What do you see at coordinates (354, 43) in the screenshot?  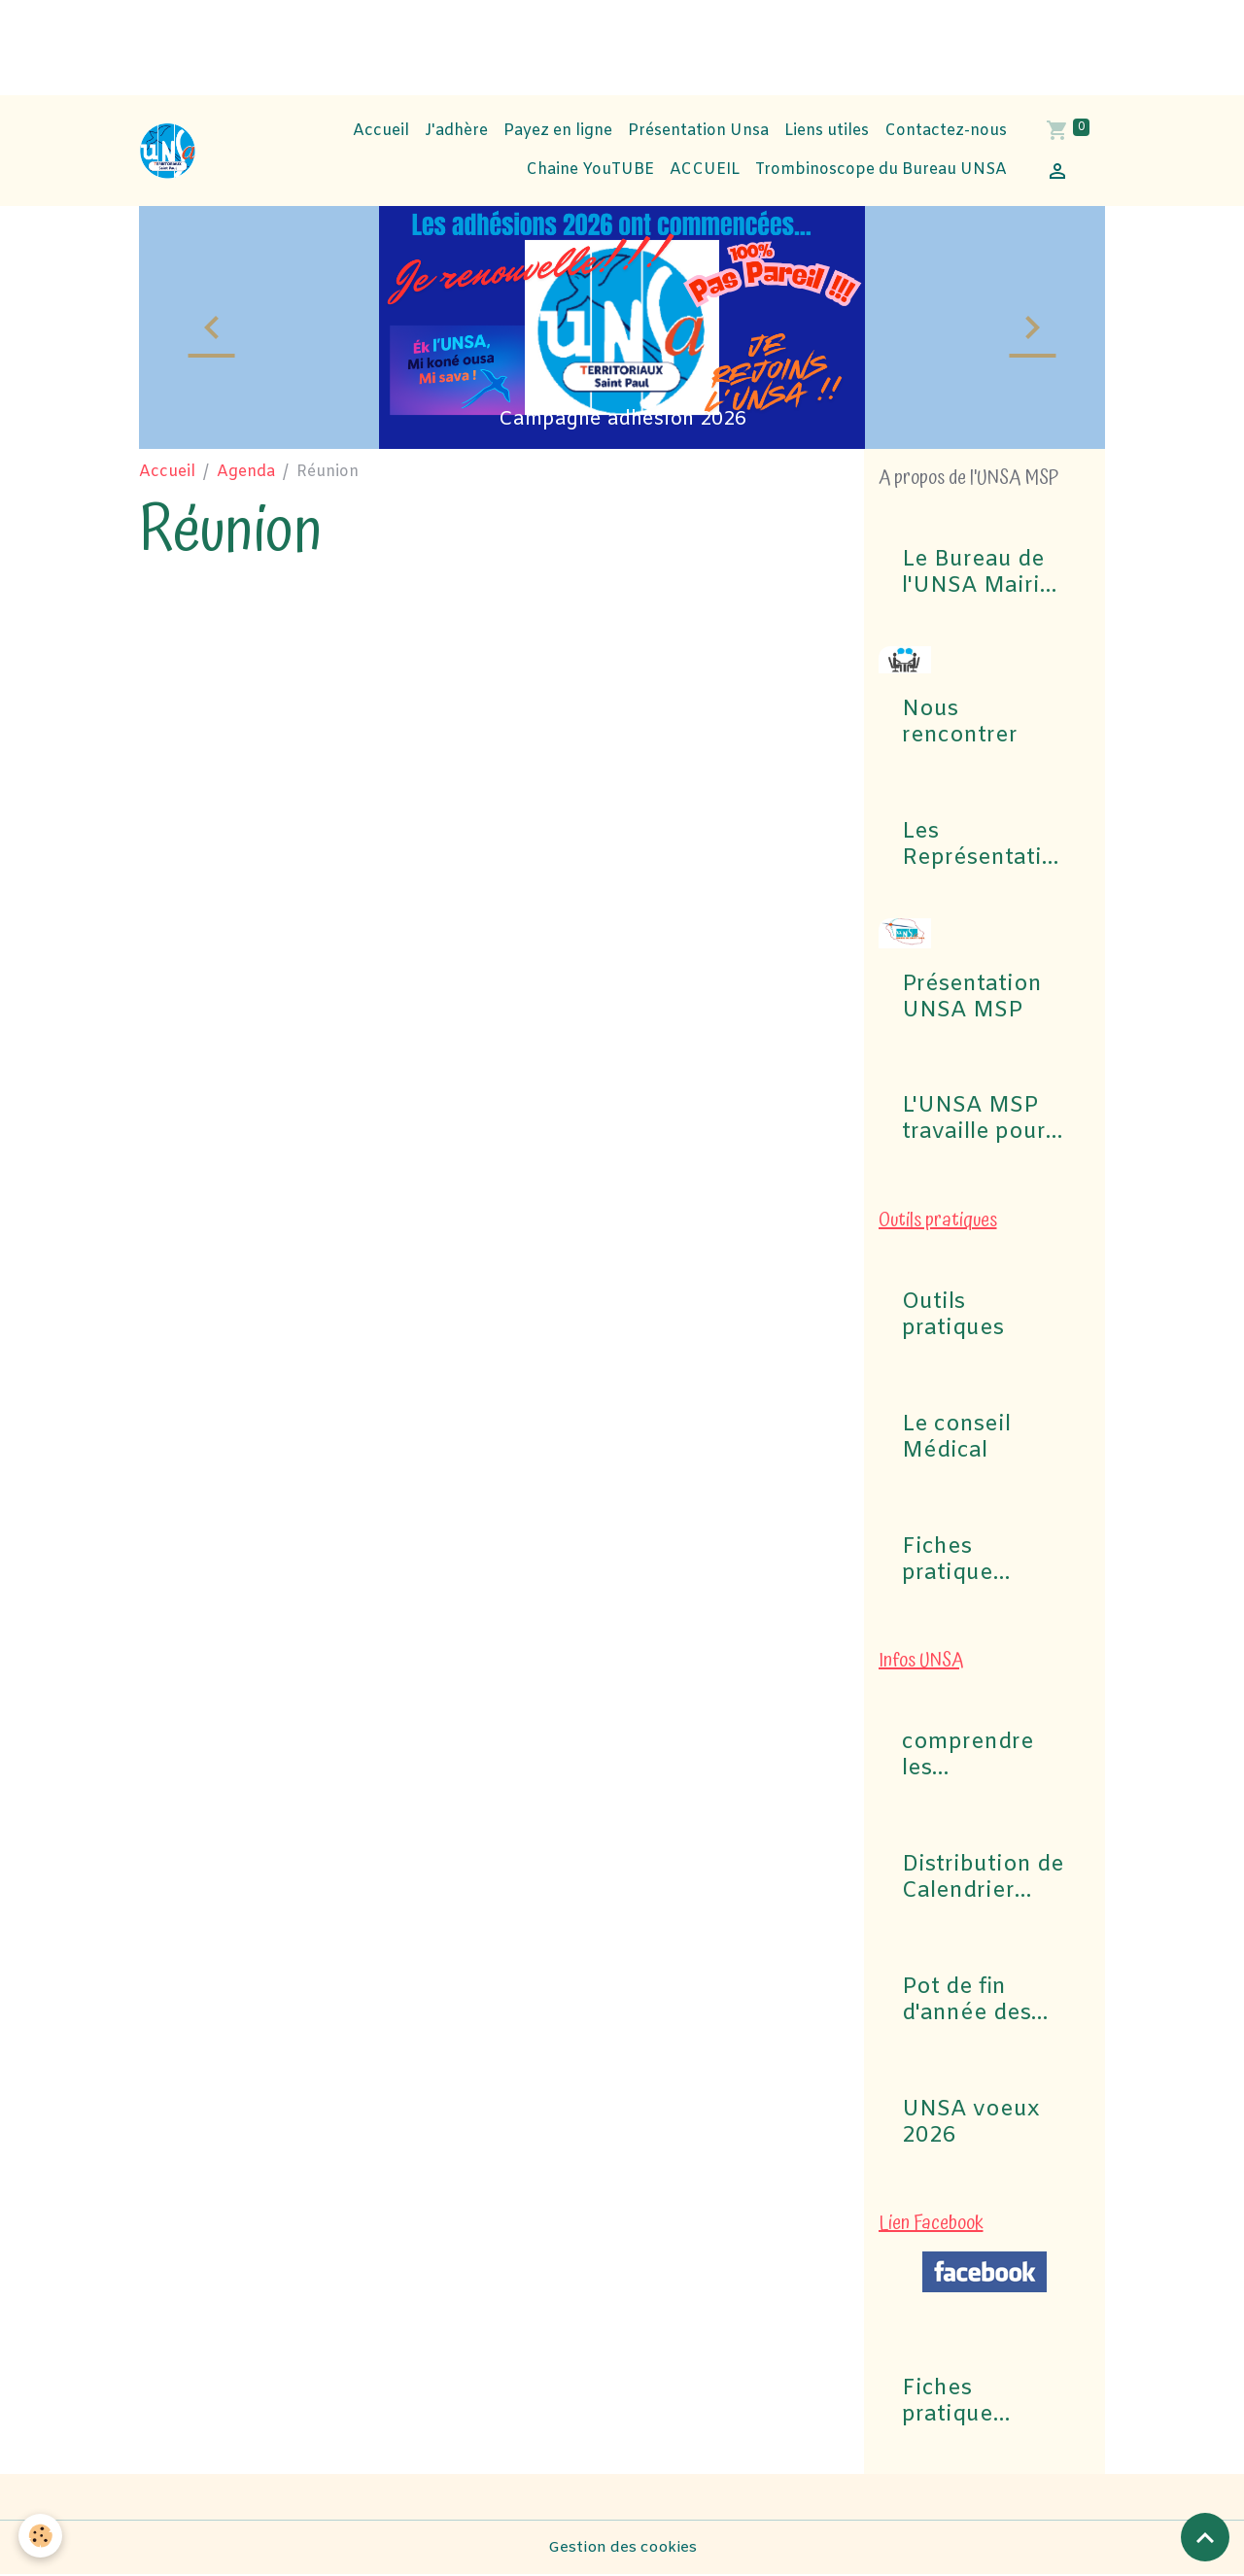 I see `[Advertisement]` at bounding box center [354, 43].